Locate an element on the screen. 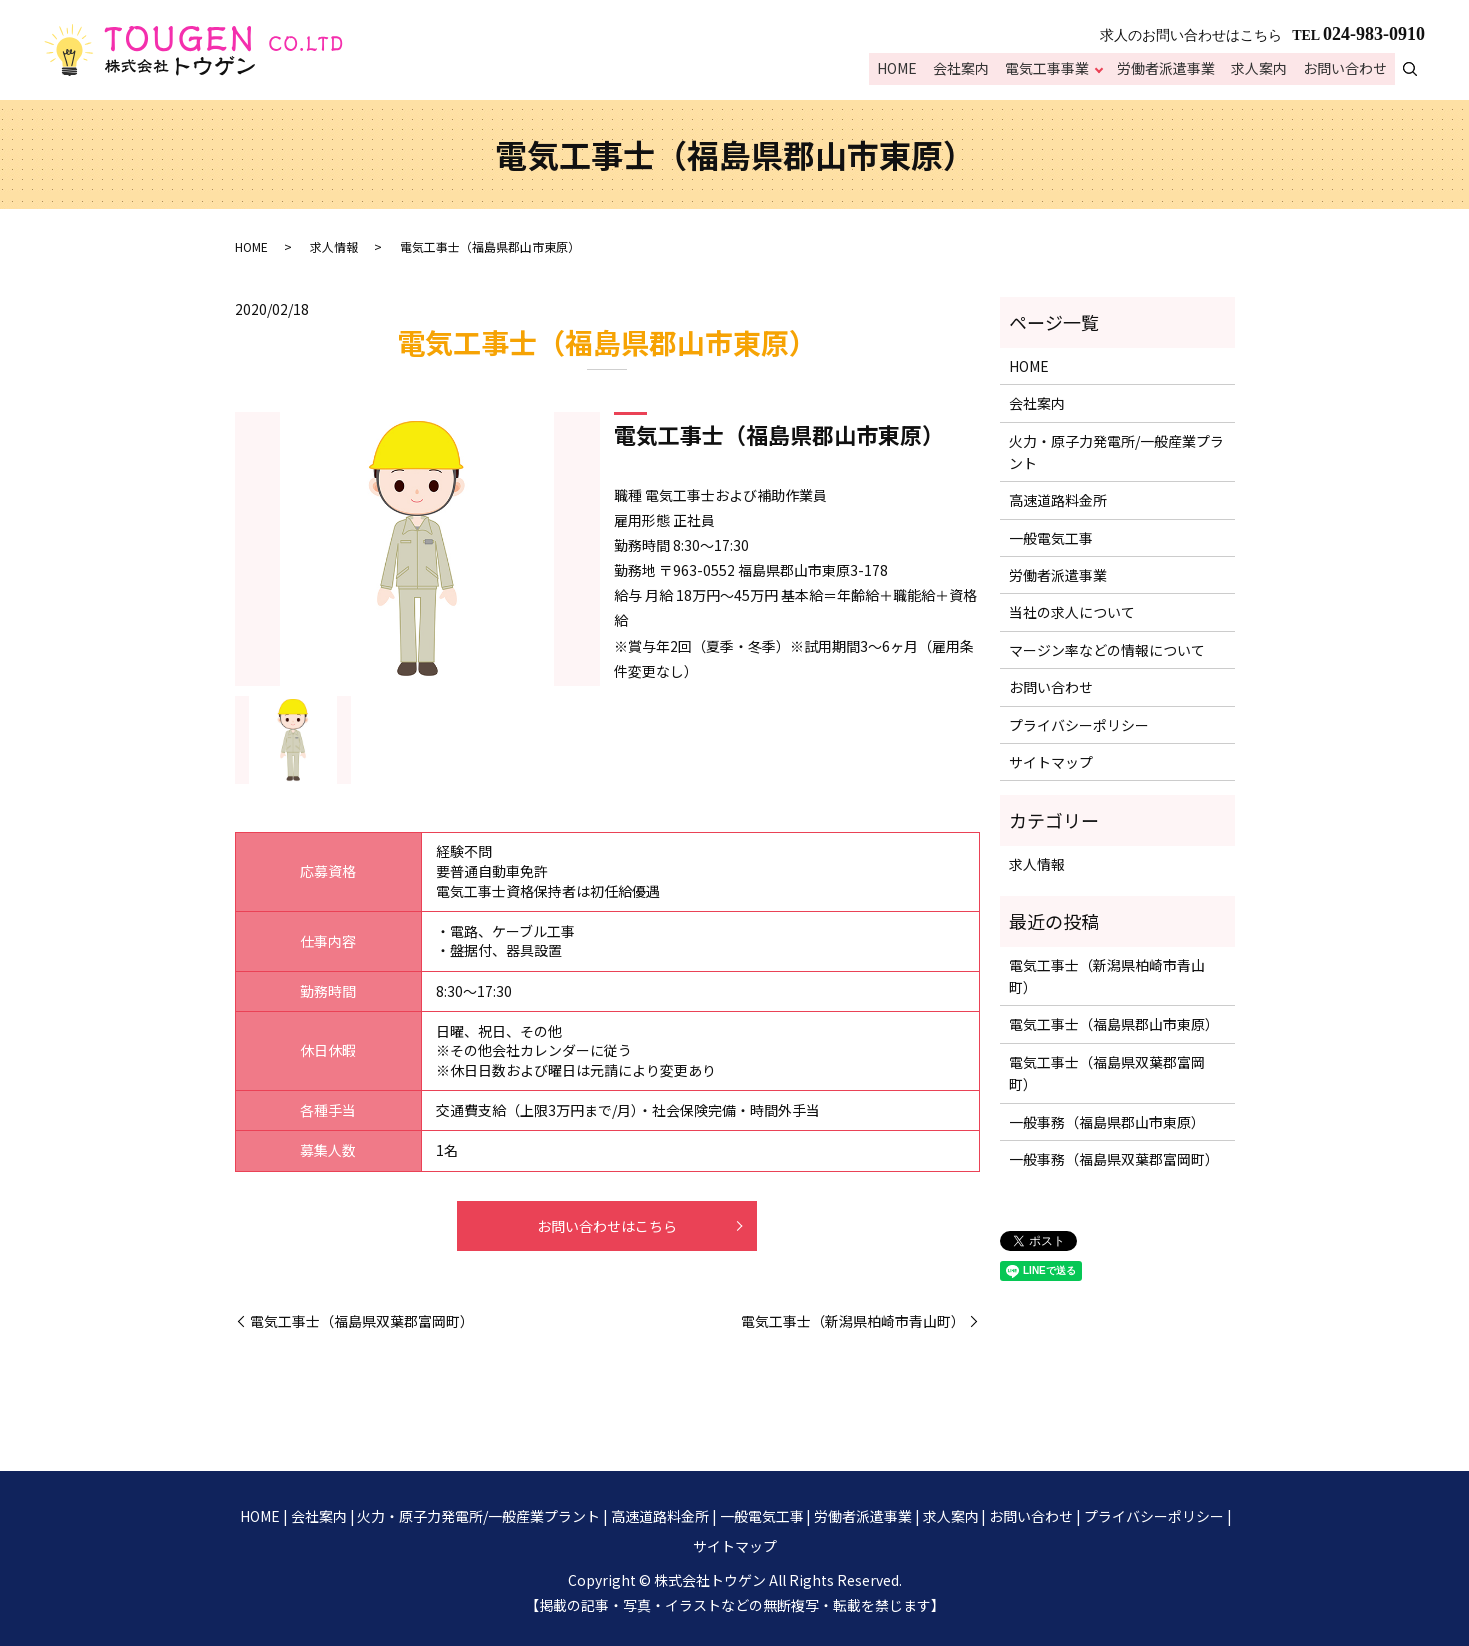 This screenshot has height=1646, width=1469. 一般事務（福島県双葉郡富岡町） is located at coordinates (1114, 1159).